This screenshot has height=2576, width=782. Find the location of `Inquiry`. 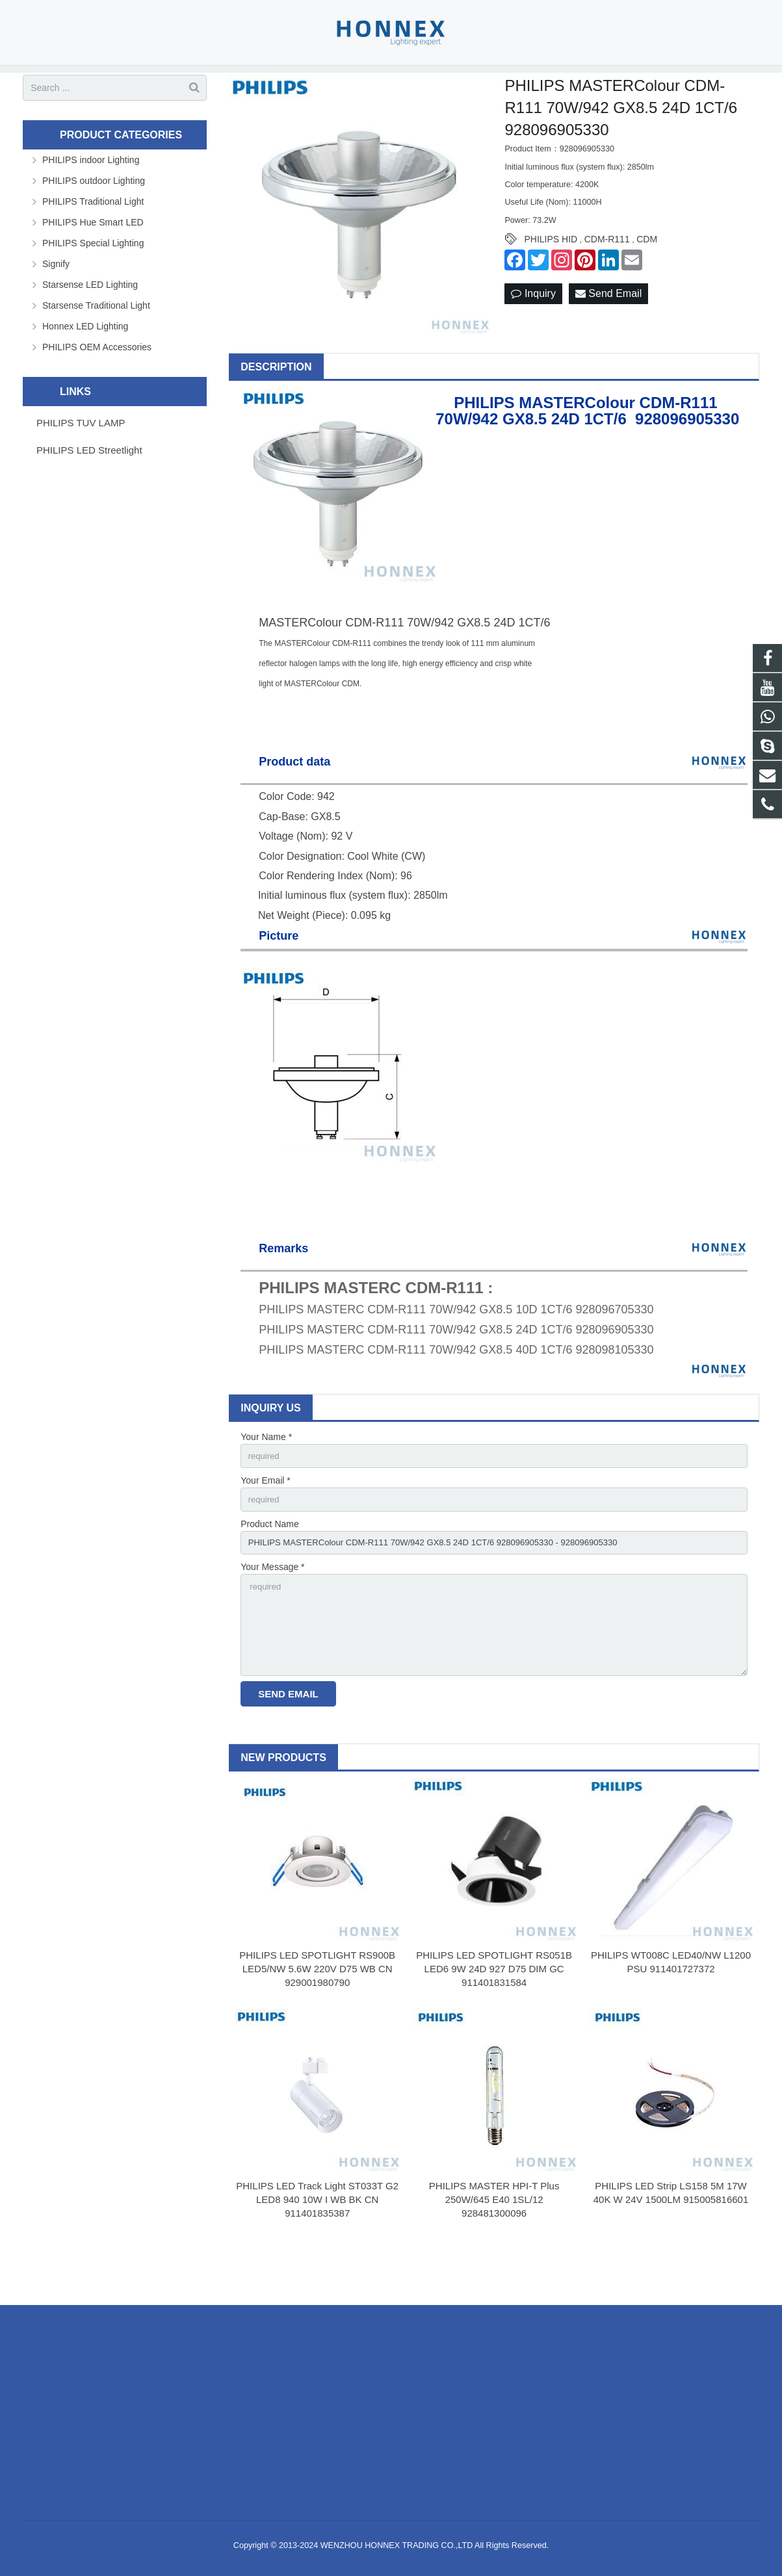

Inquiry is located at coordinates (533, 331).